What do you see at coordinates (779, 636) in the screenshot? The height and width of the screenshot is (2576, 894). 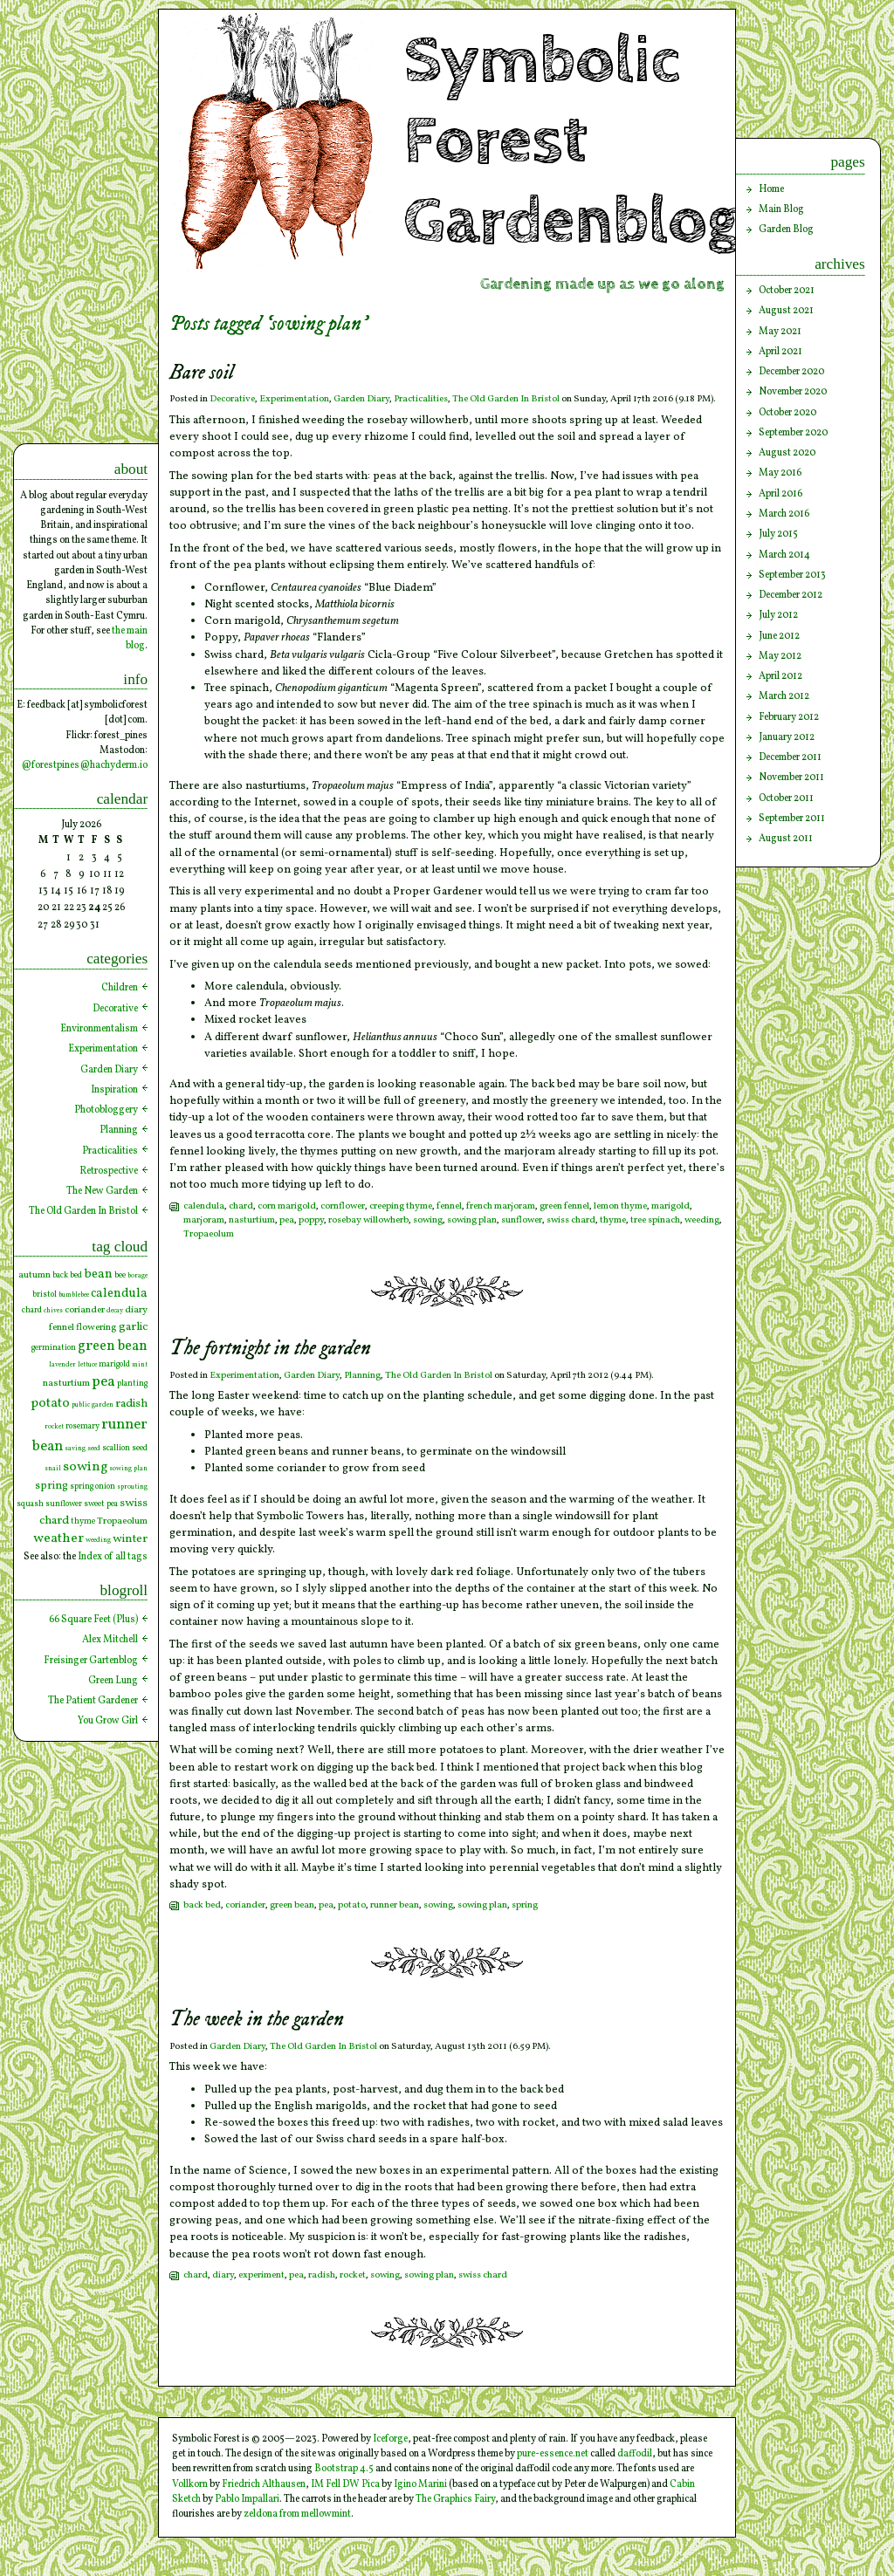 I see `June 2012` at bounding box center [779, 636].